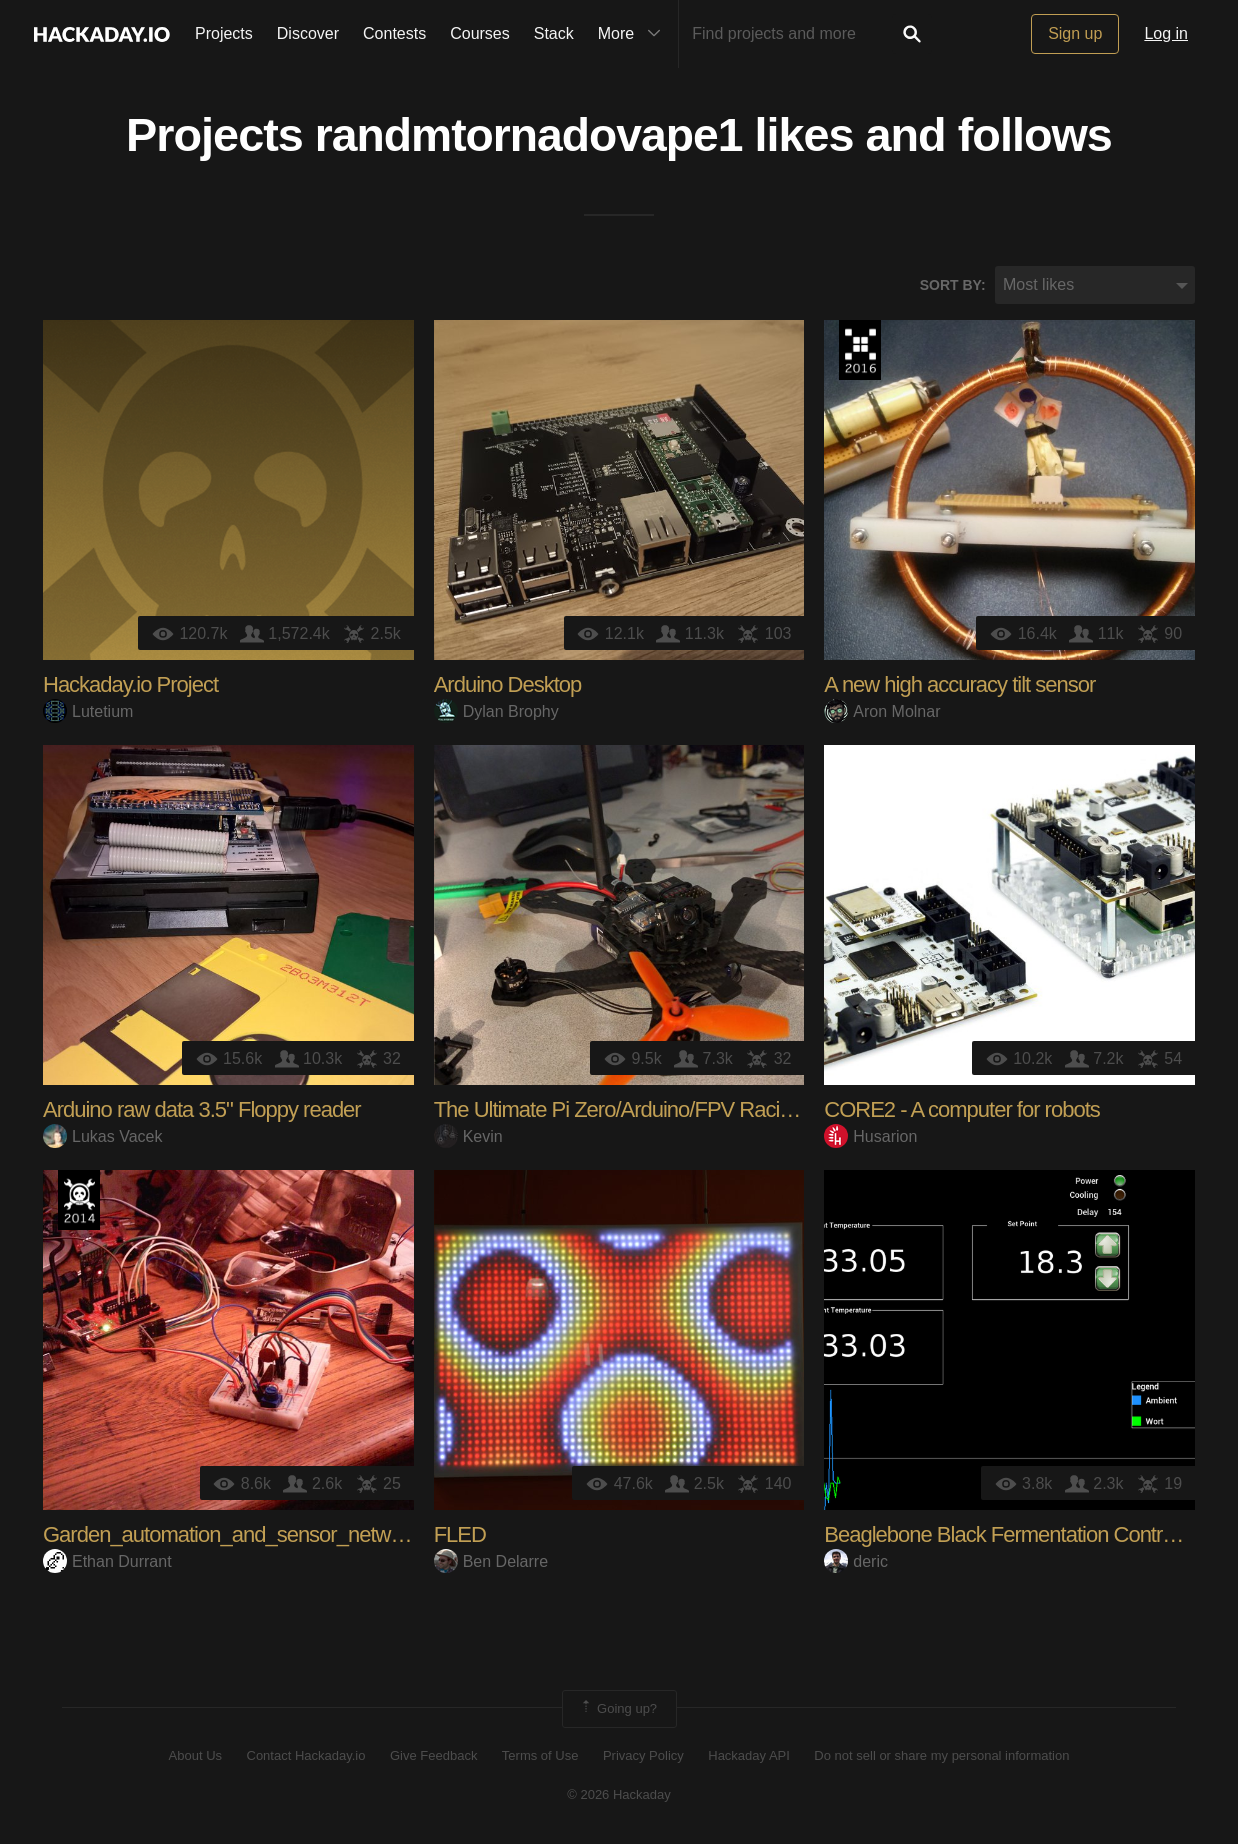  Describe the element at coordinates (1166, 33) in the screenshot. I see `Log in` at that location.